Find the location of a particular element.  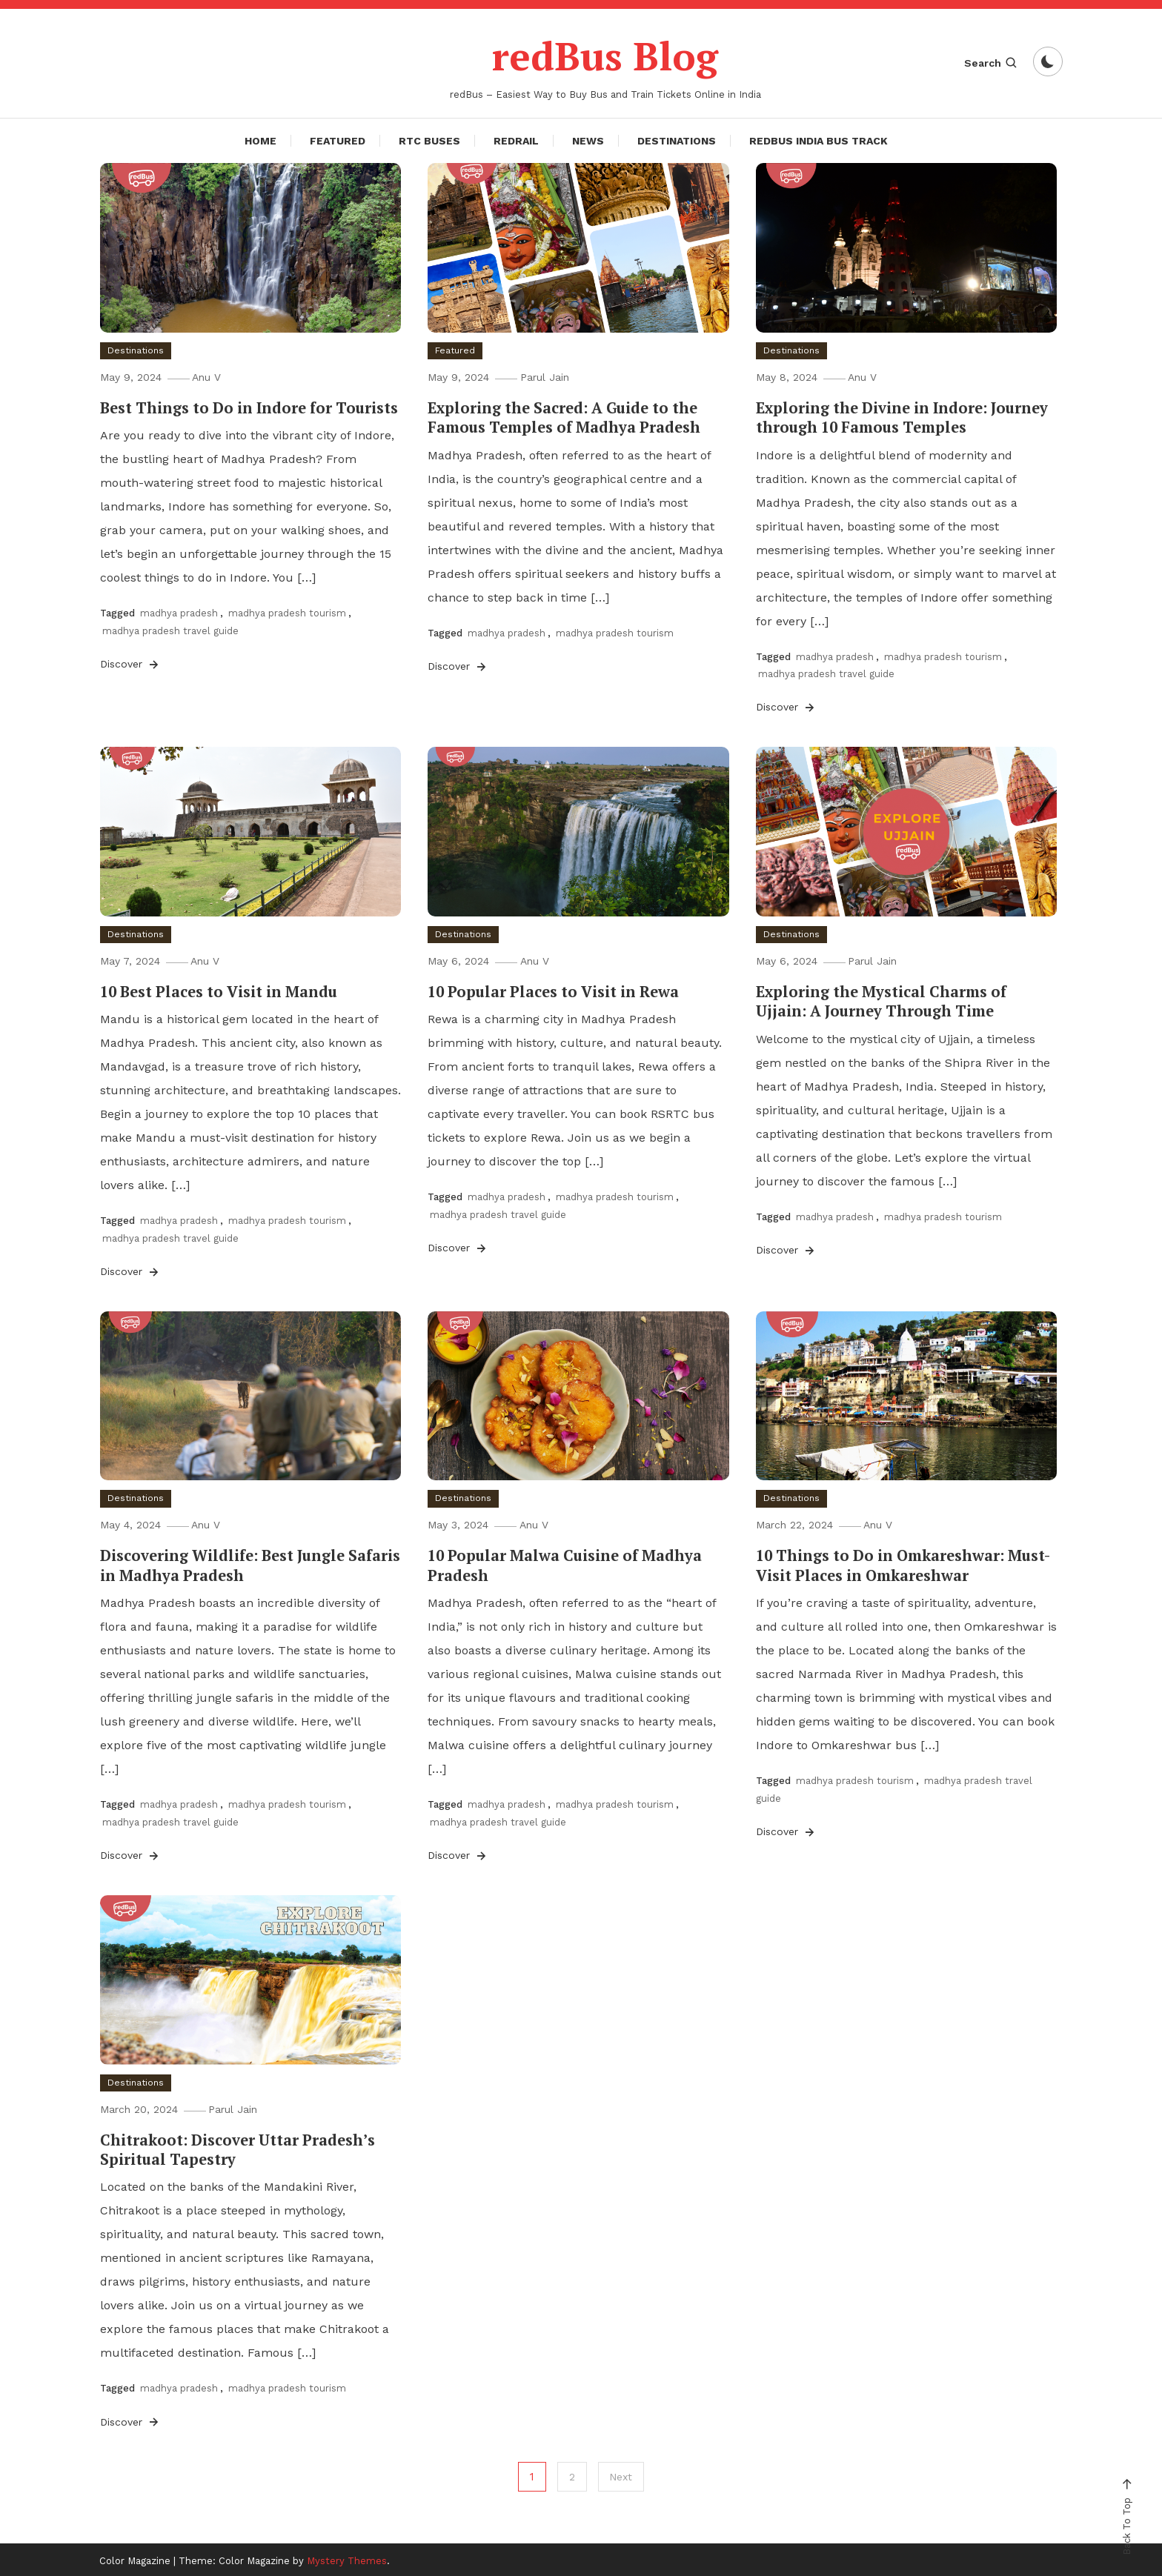

madhya pradesh is located at coordinates (179, 613).